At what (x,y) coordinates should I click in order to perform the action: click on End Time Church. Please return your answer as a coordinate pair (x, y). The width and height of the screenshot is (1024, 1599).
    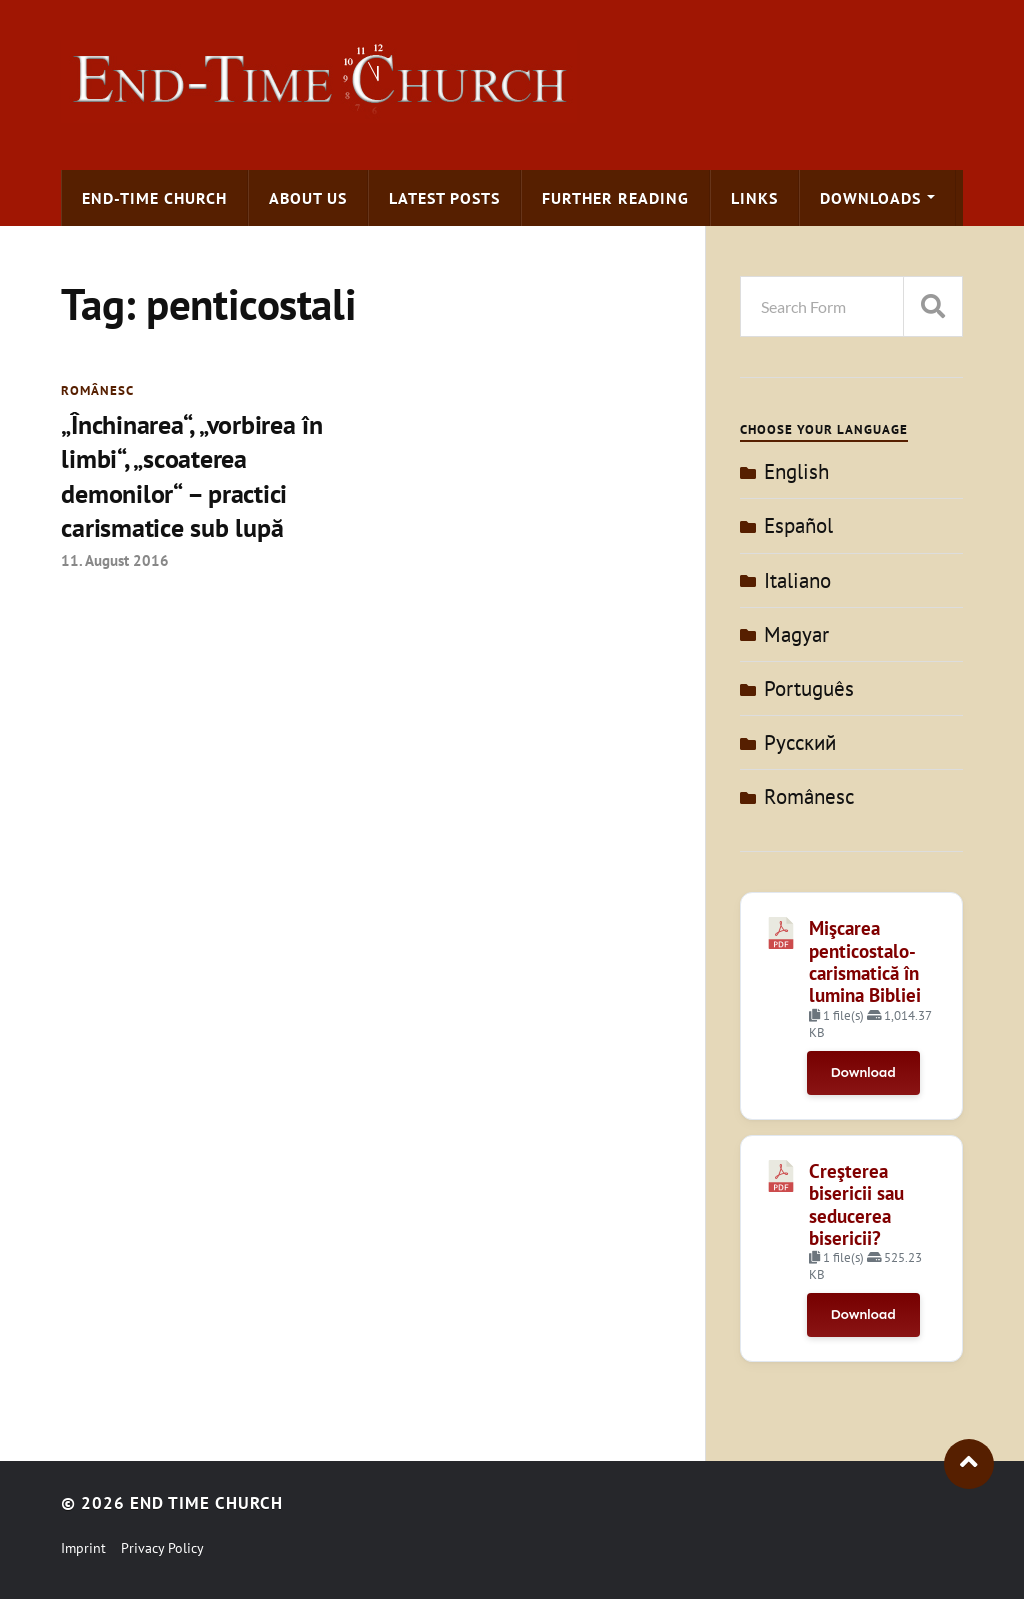
    Looking at the image, I should click on (206, 1503).